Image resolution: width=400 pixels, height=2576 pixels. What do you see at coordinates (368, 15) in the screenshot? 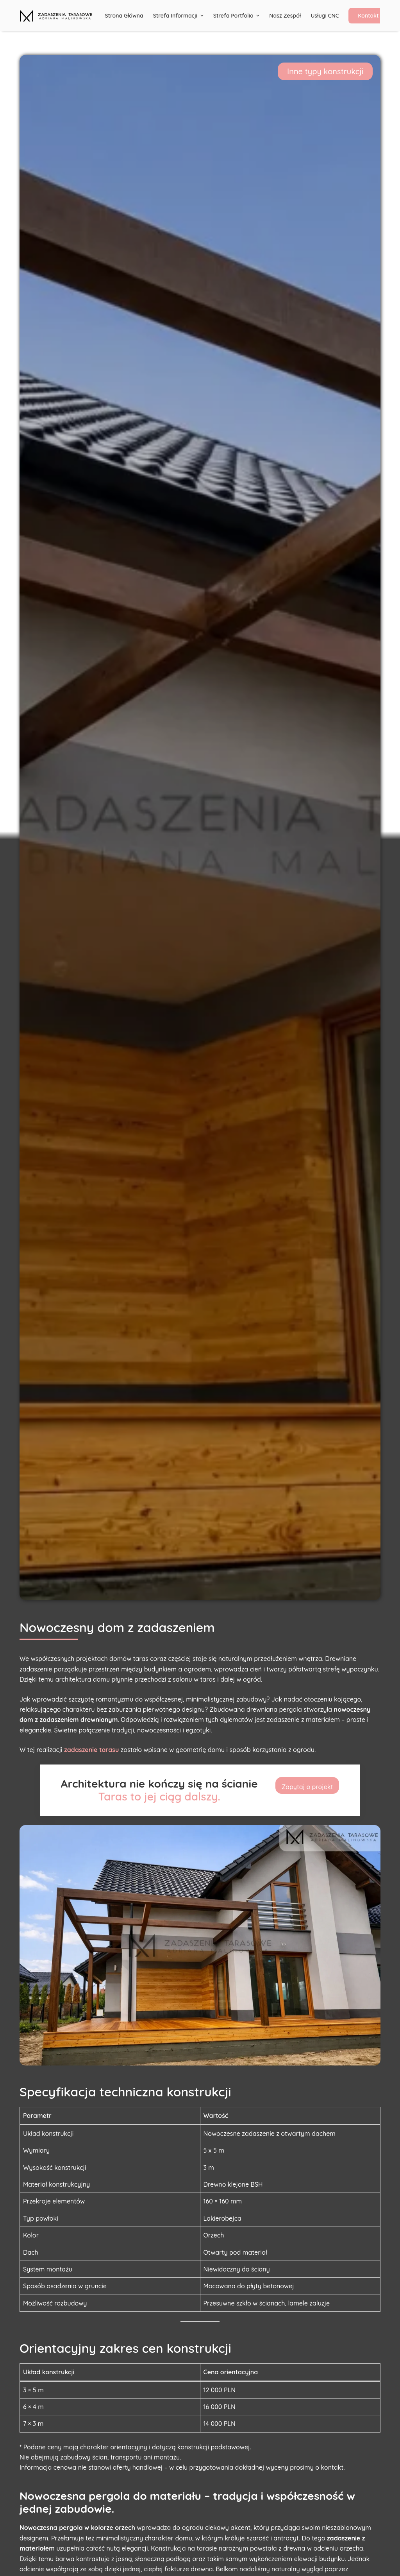
I see `Kontakt [menuitem]` at bounding box center [368, 15].